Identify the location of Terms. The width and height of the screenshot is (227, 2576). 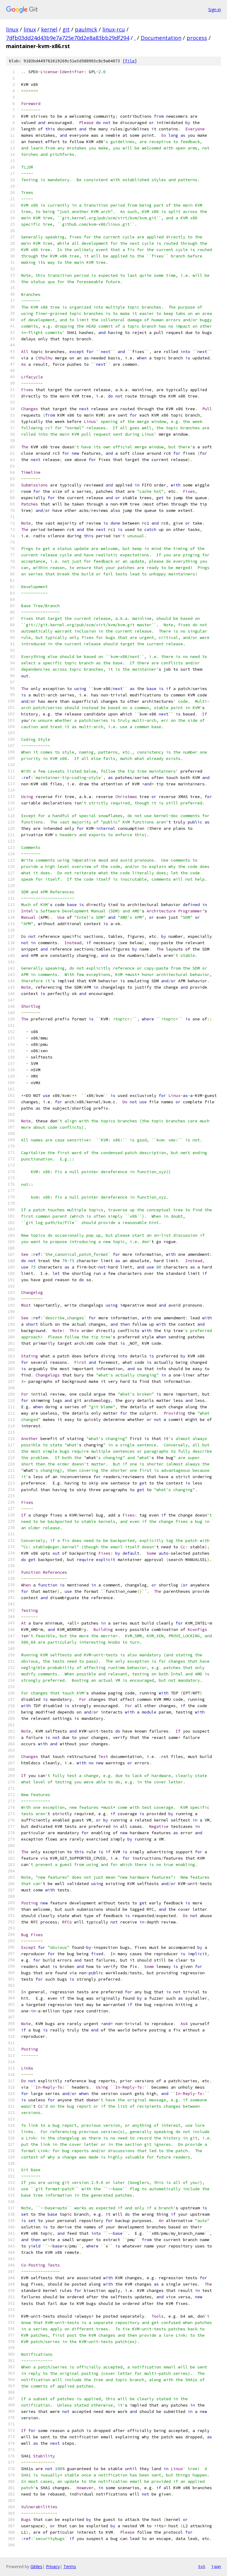
(69, 2566).